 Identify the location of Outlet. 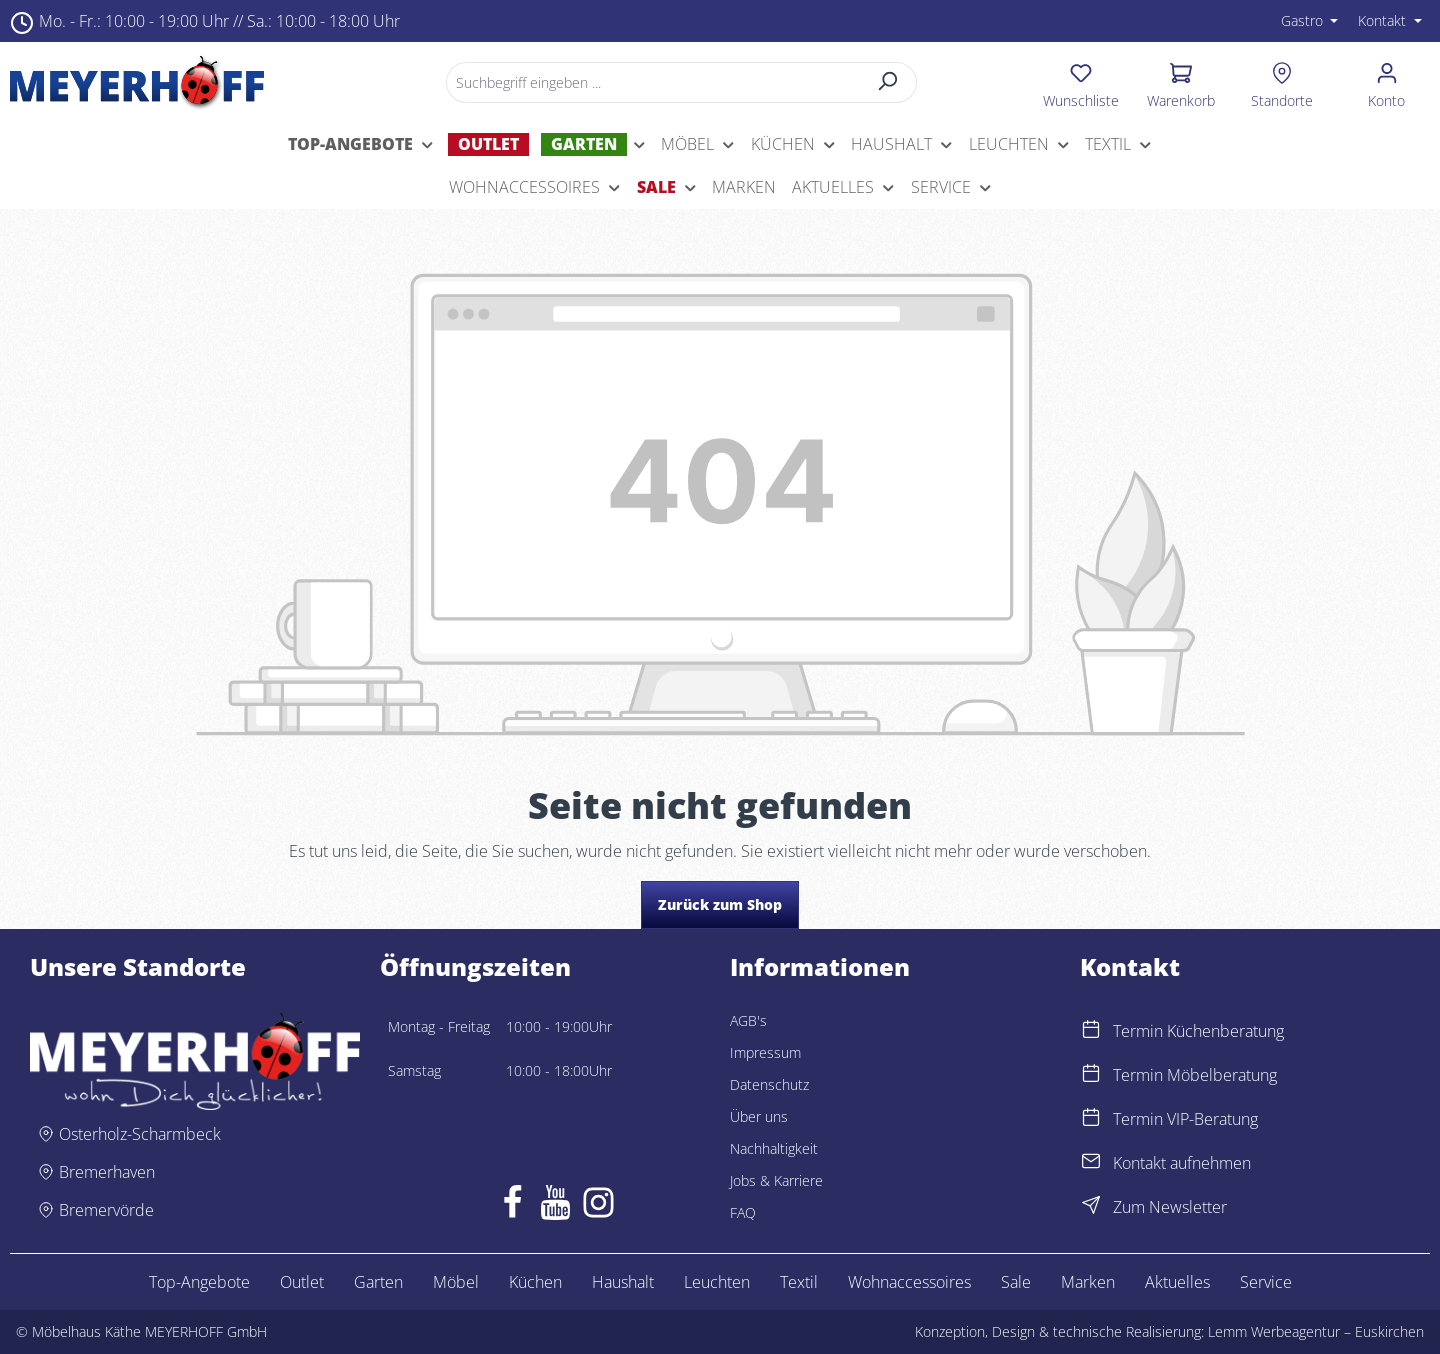
(302, 1282).